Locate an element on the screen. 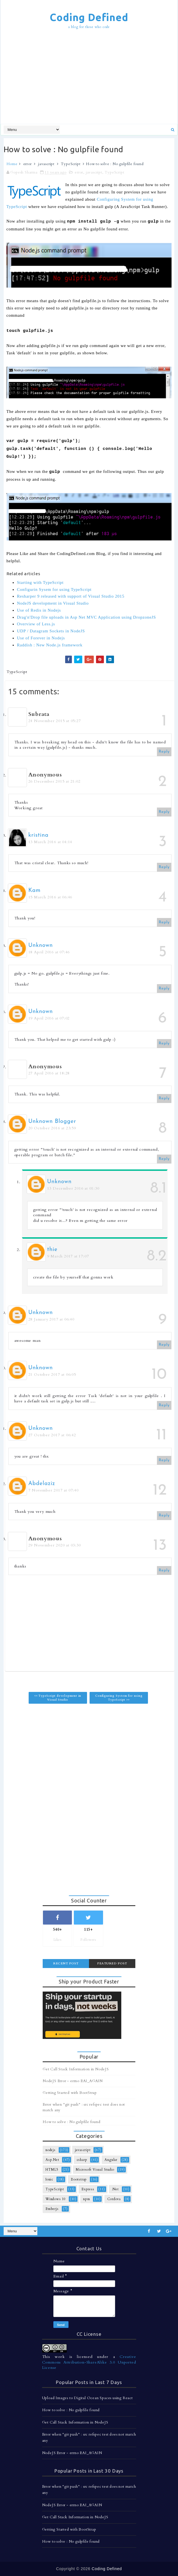 The image size is (178, 2576). Starting with TypeScript is located at coordinates (40, 582).